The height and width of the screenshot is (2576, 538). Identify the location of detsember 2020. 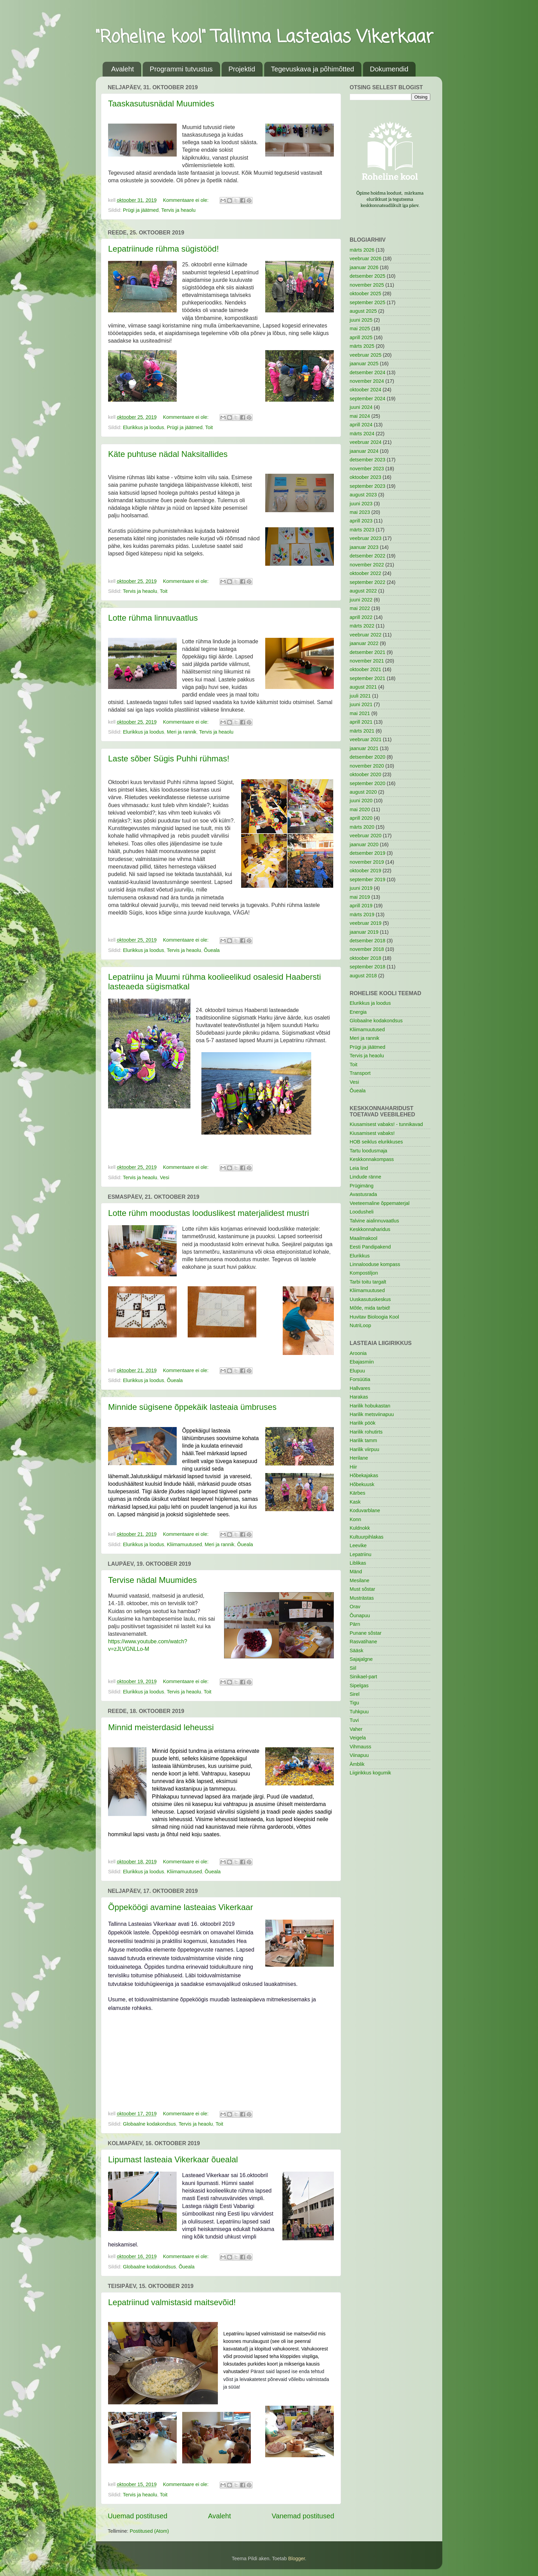
(367, 757).